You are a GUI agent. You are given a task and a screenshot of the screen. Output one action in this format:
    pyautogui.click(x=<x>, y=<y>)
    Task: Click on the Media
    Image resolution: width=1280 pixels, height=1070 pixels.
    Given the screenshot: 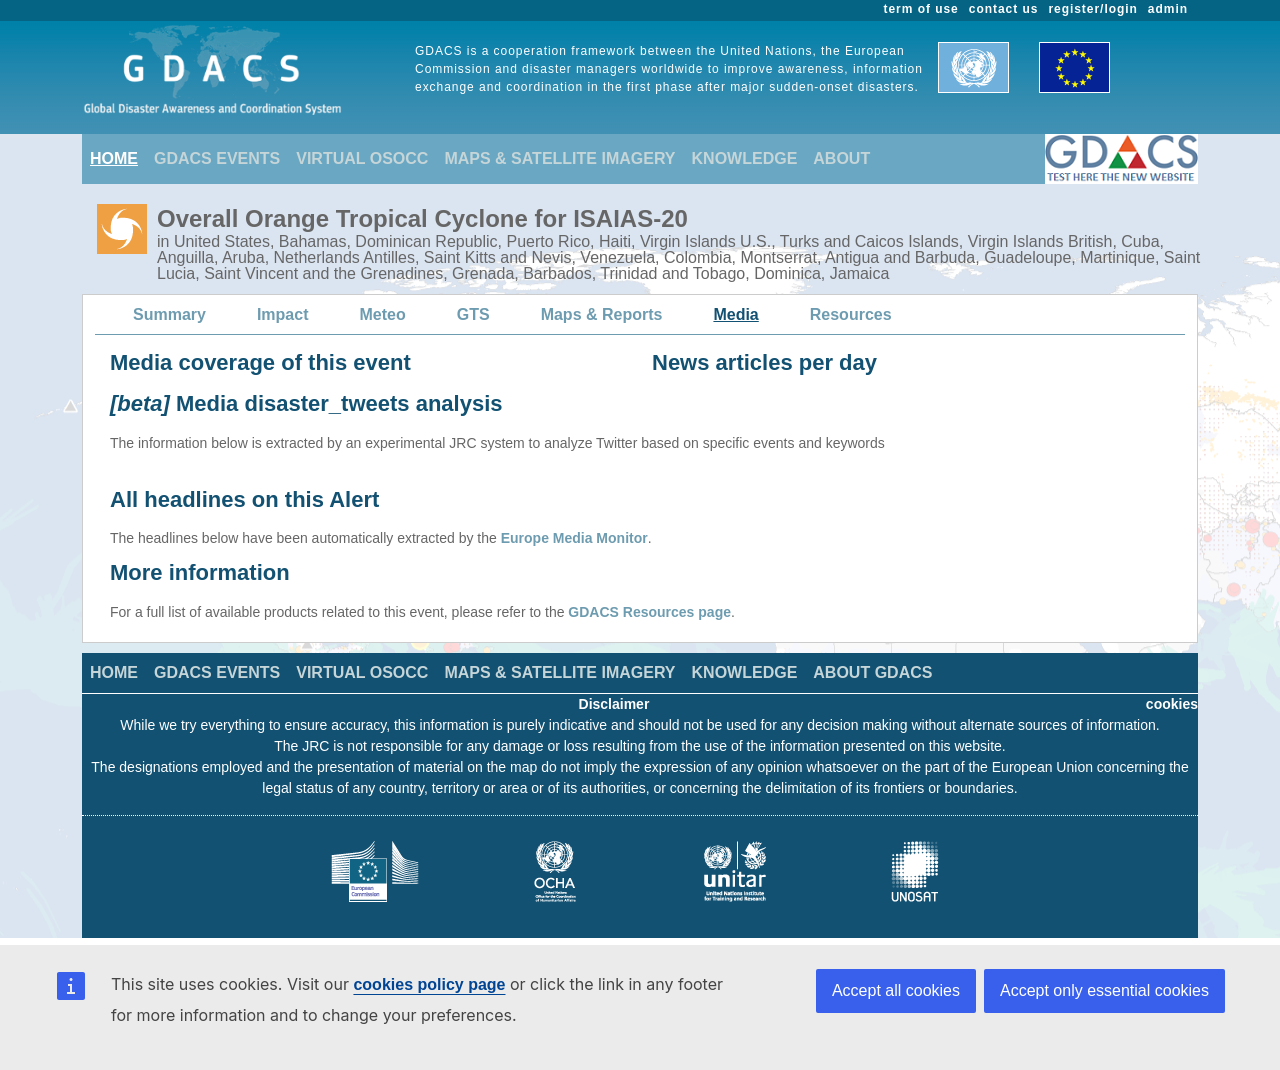 What is the action you would take?
    pyautogui.click(x=735, y=314)
    